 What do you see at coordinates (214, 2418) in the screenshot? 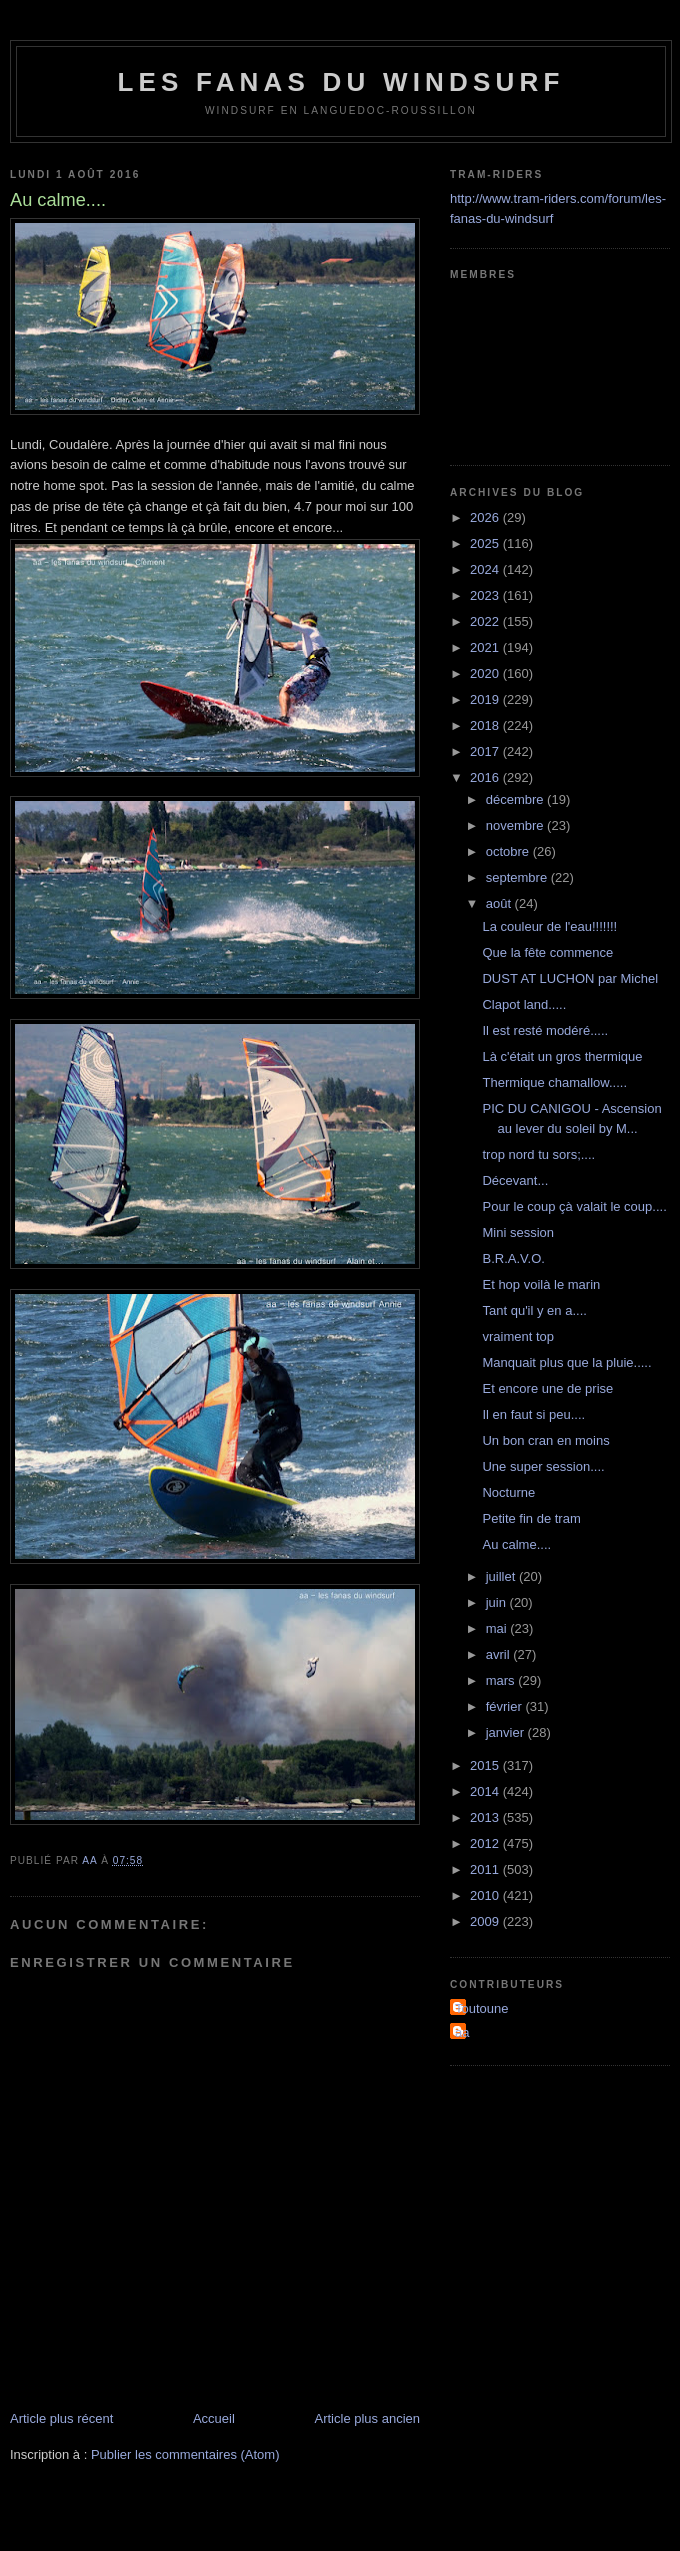
I see `Accueil` at bounding box center [214, 2418].